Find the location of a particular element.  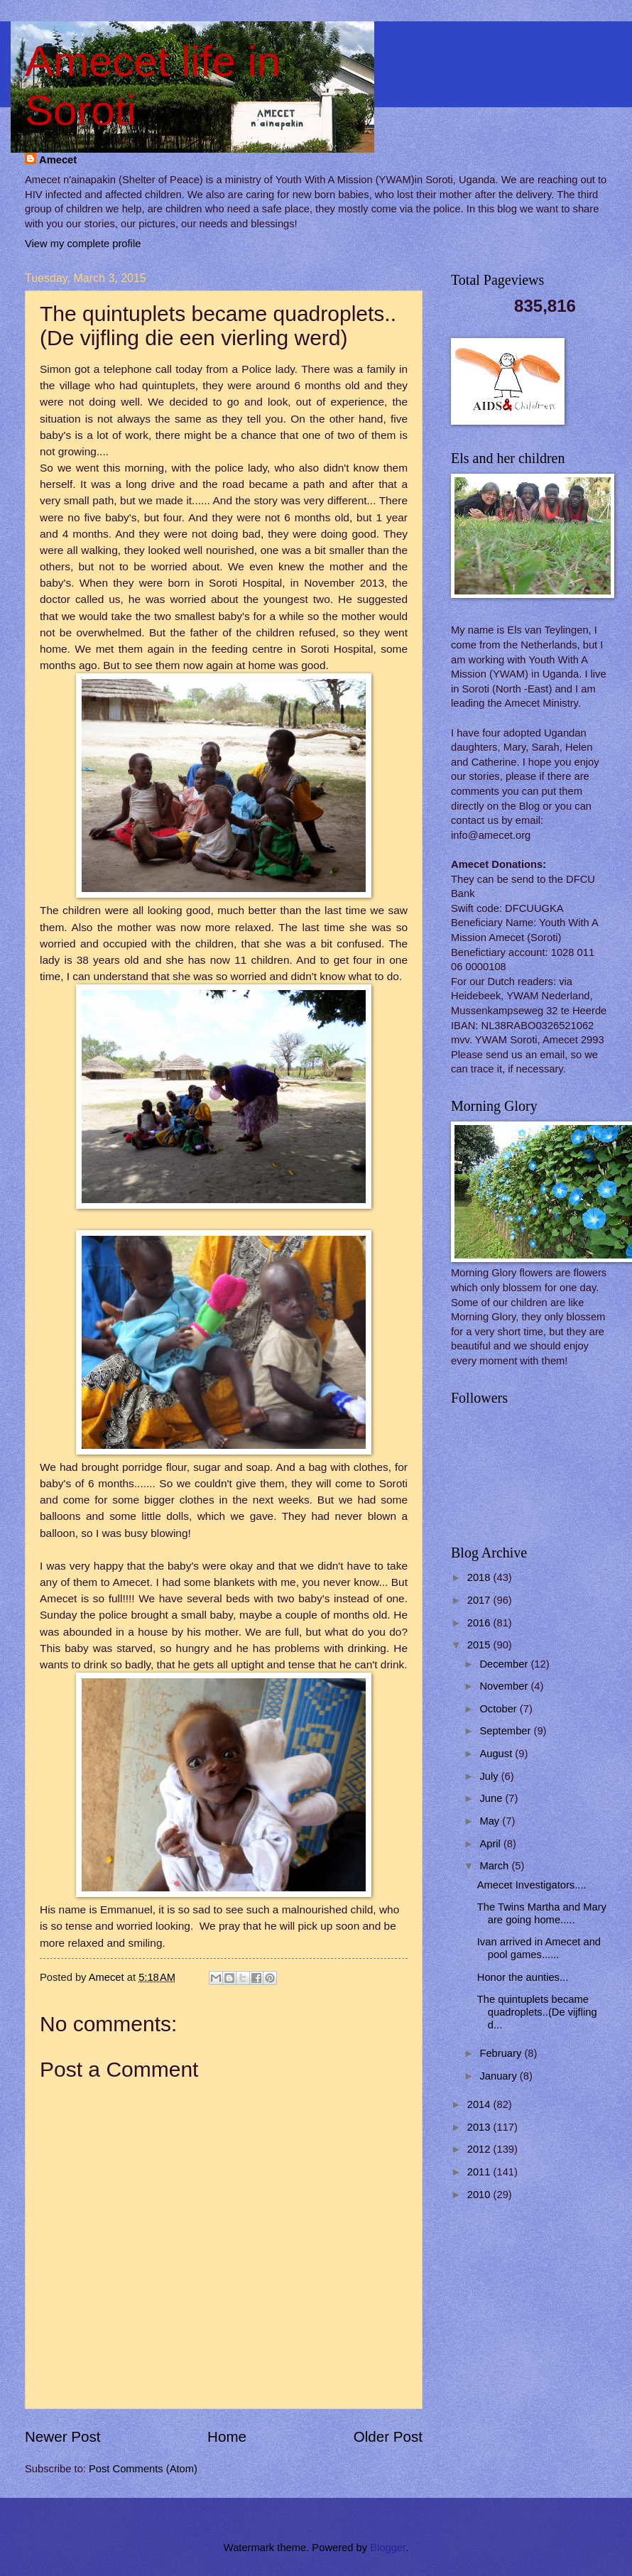

2010 is located at coordinates (480, 2194).